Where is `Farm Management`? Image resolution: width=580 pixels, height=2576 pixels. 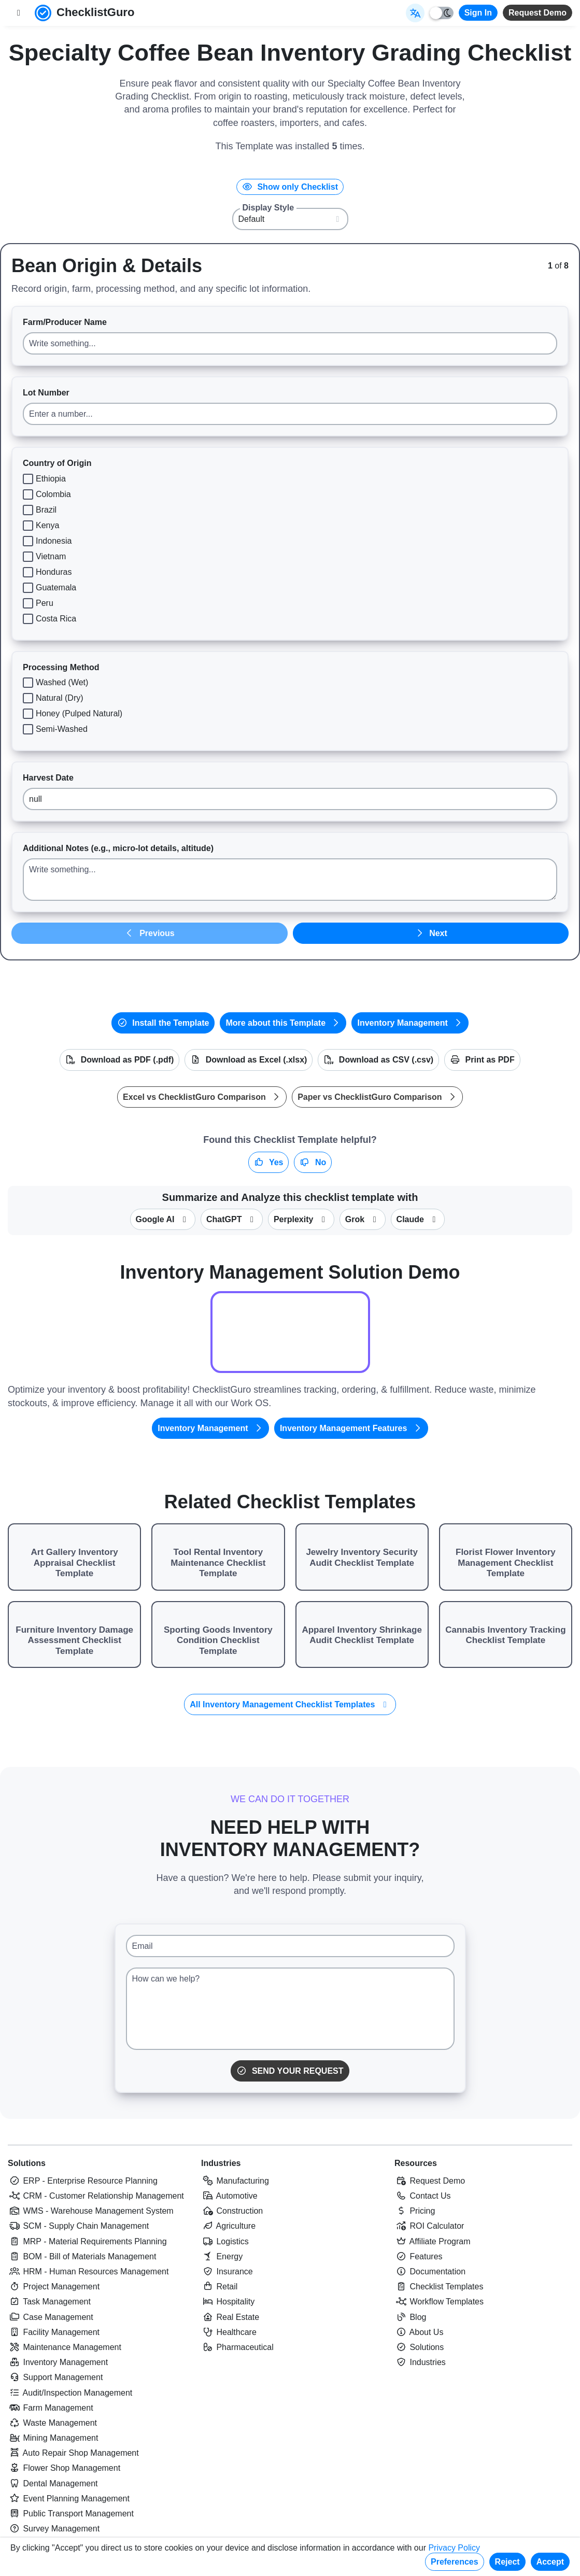
Farm Management is located at coordinates (50, 2407).